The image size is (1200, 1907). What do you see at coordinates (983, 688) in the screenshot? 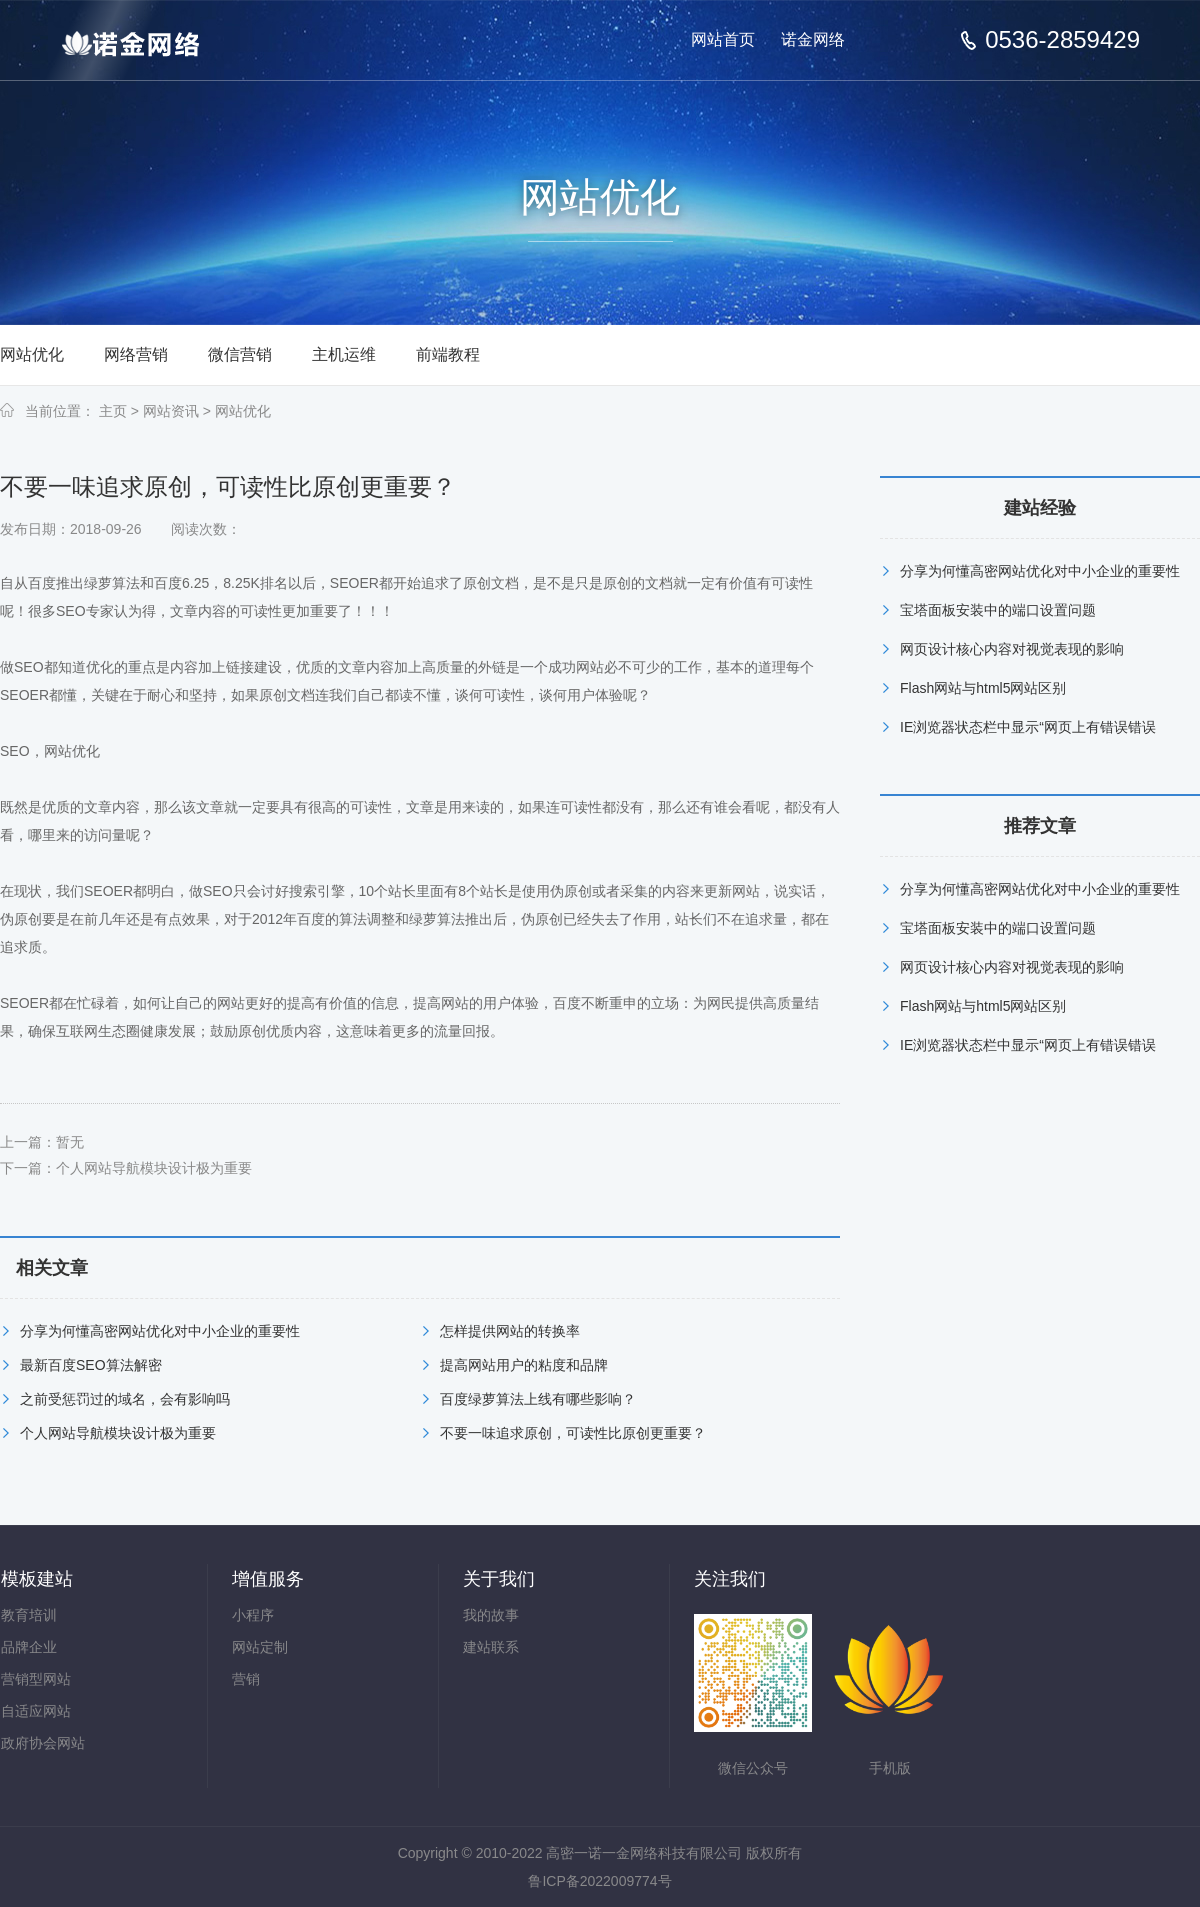
I see `Flash网站与html5网站区别` at bounding box center [983, 688].